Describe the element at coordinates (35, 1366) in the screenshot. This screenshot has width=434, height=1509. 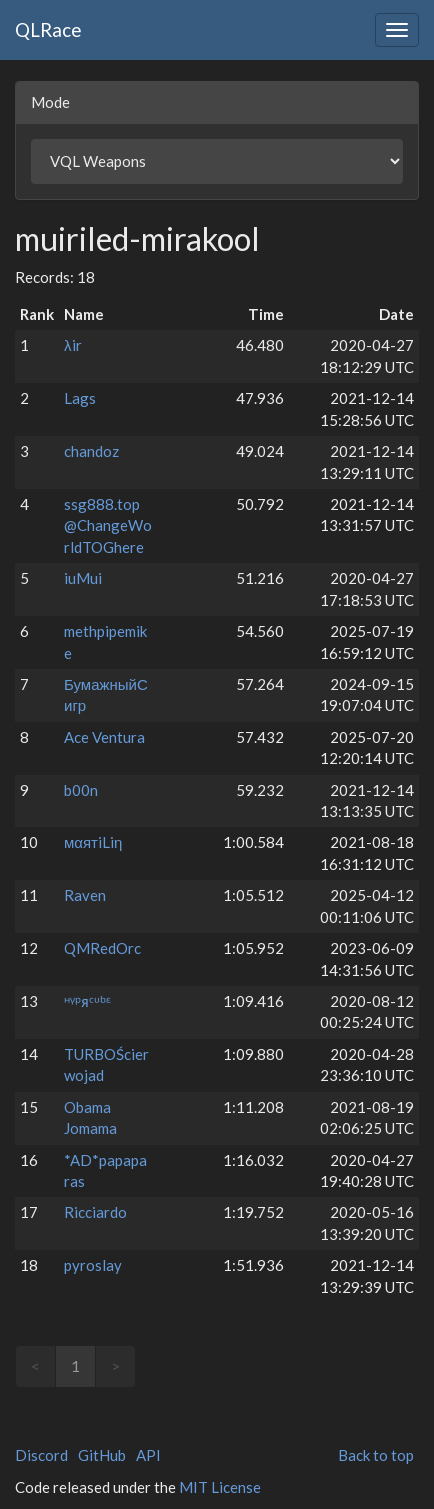
I see `< [link]` at that location.